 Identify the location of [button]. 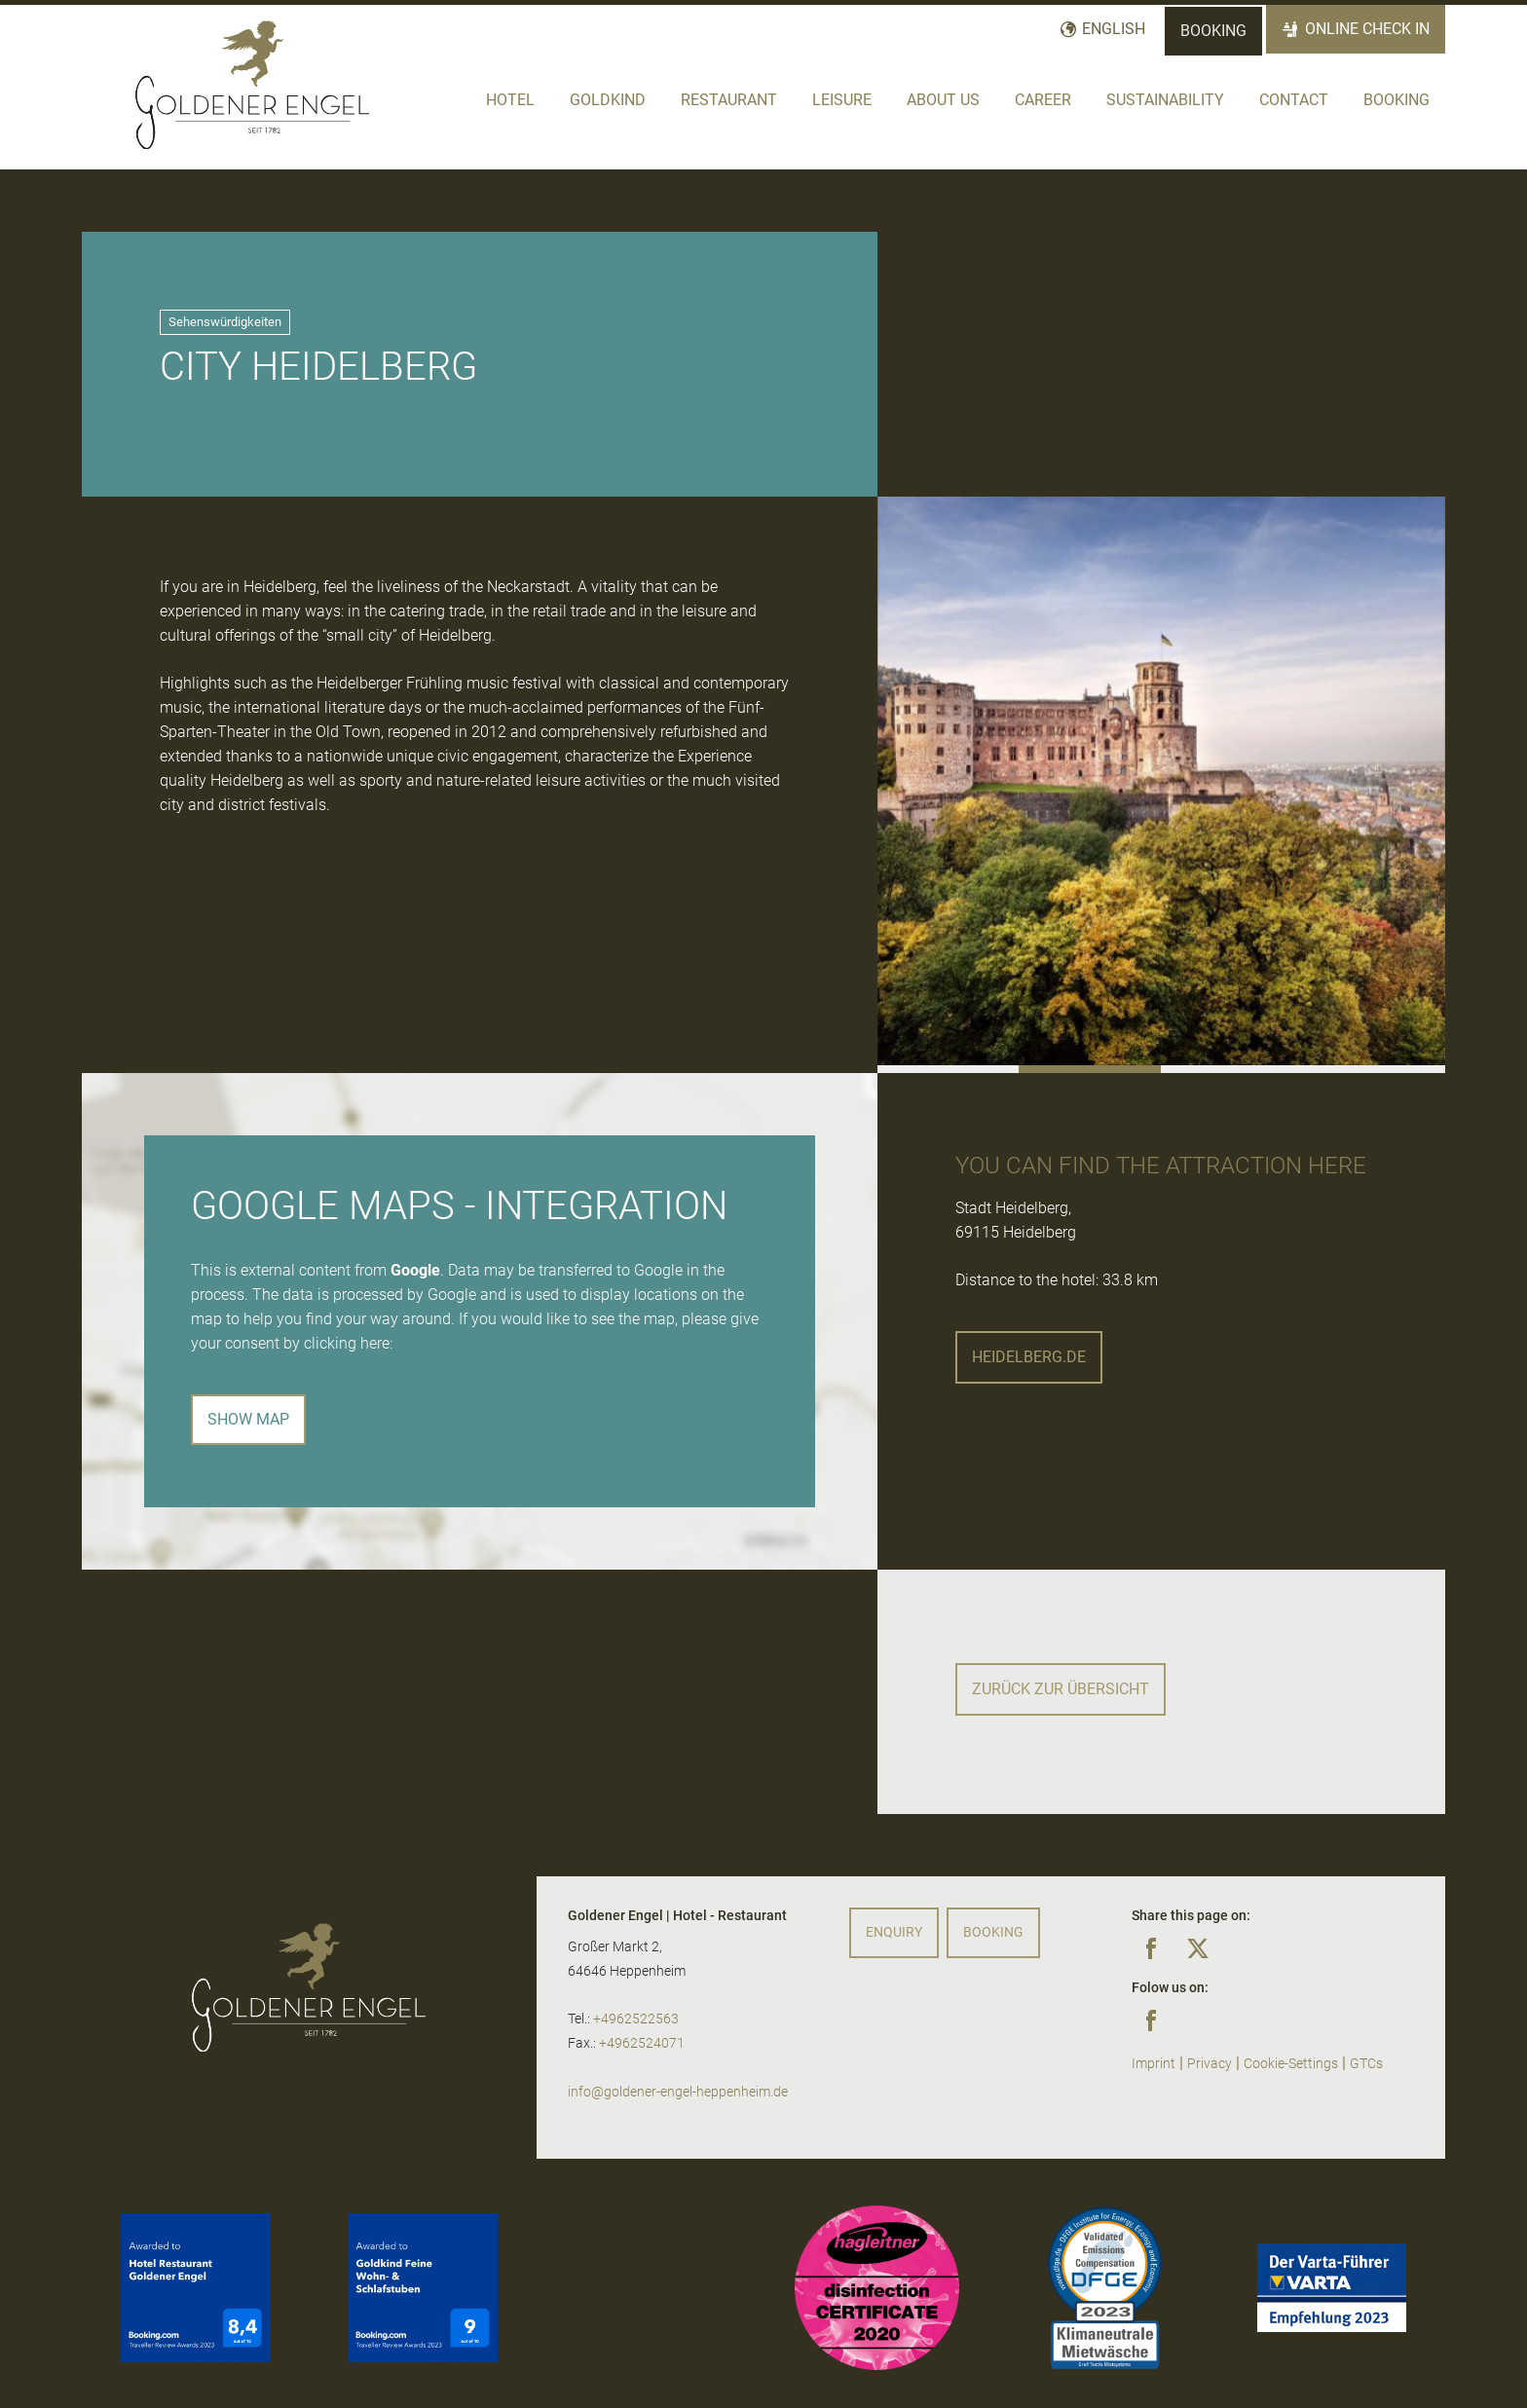
(948, 1069).